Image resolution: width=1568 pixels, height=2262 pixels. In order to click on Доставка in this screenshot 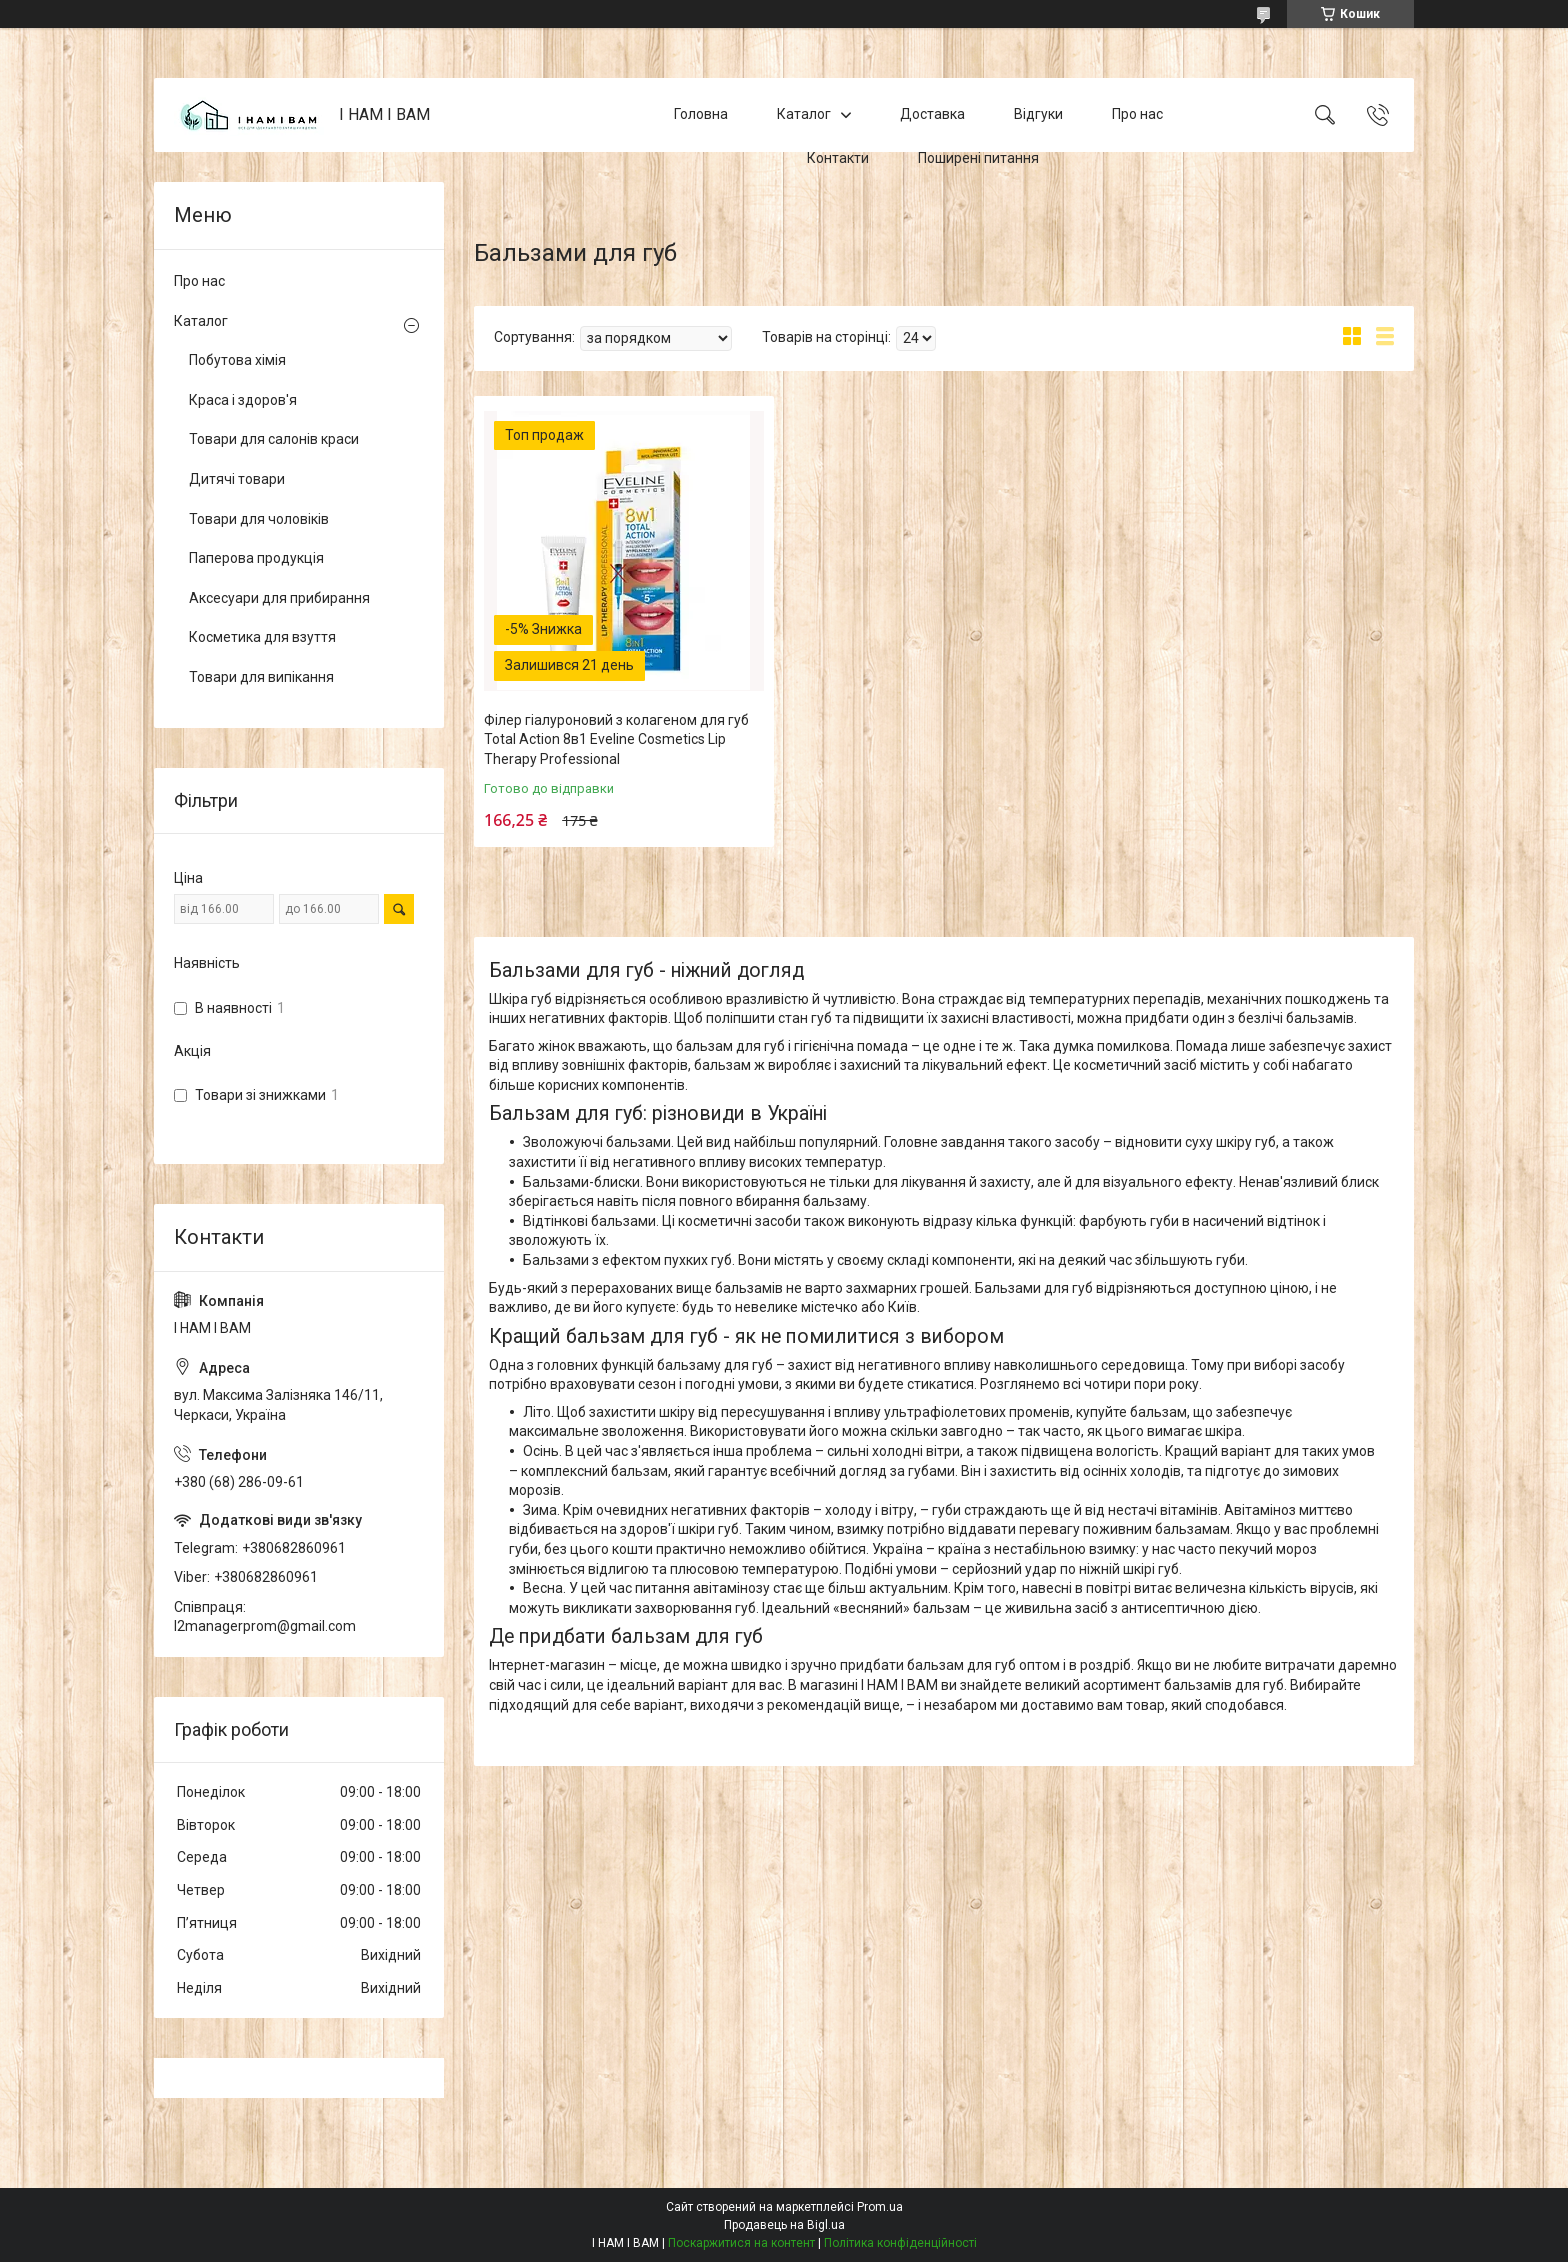, I will do `click(932, 114)`.